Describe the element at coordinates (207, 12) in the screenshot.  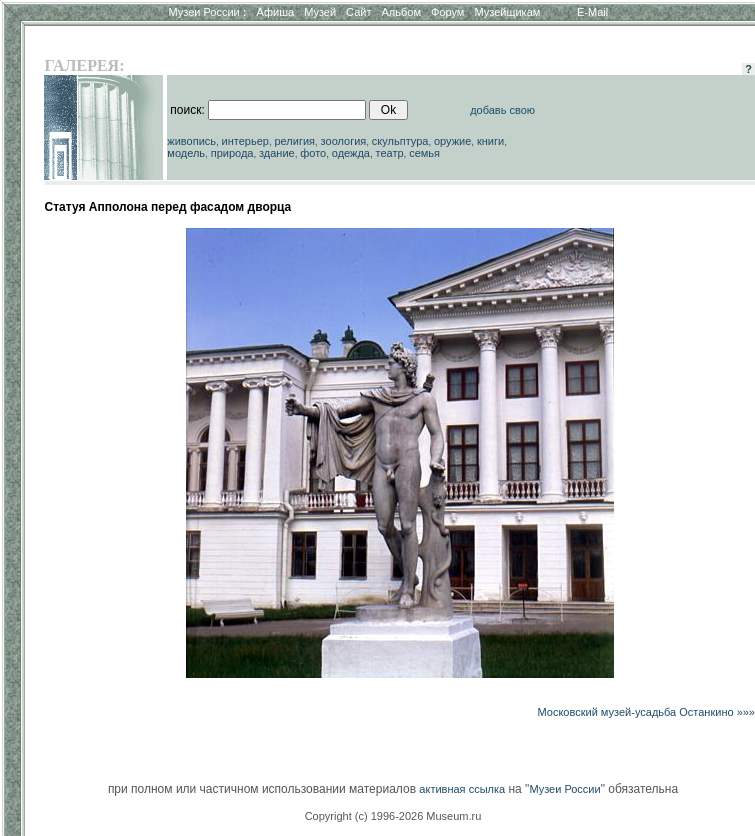
I see `Музеи России` at that location.